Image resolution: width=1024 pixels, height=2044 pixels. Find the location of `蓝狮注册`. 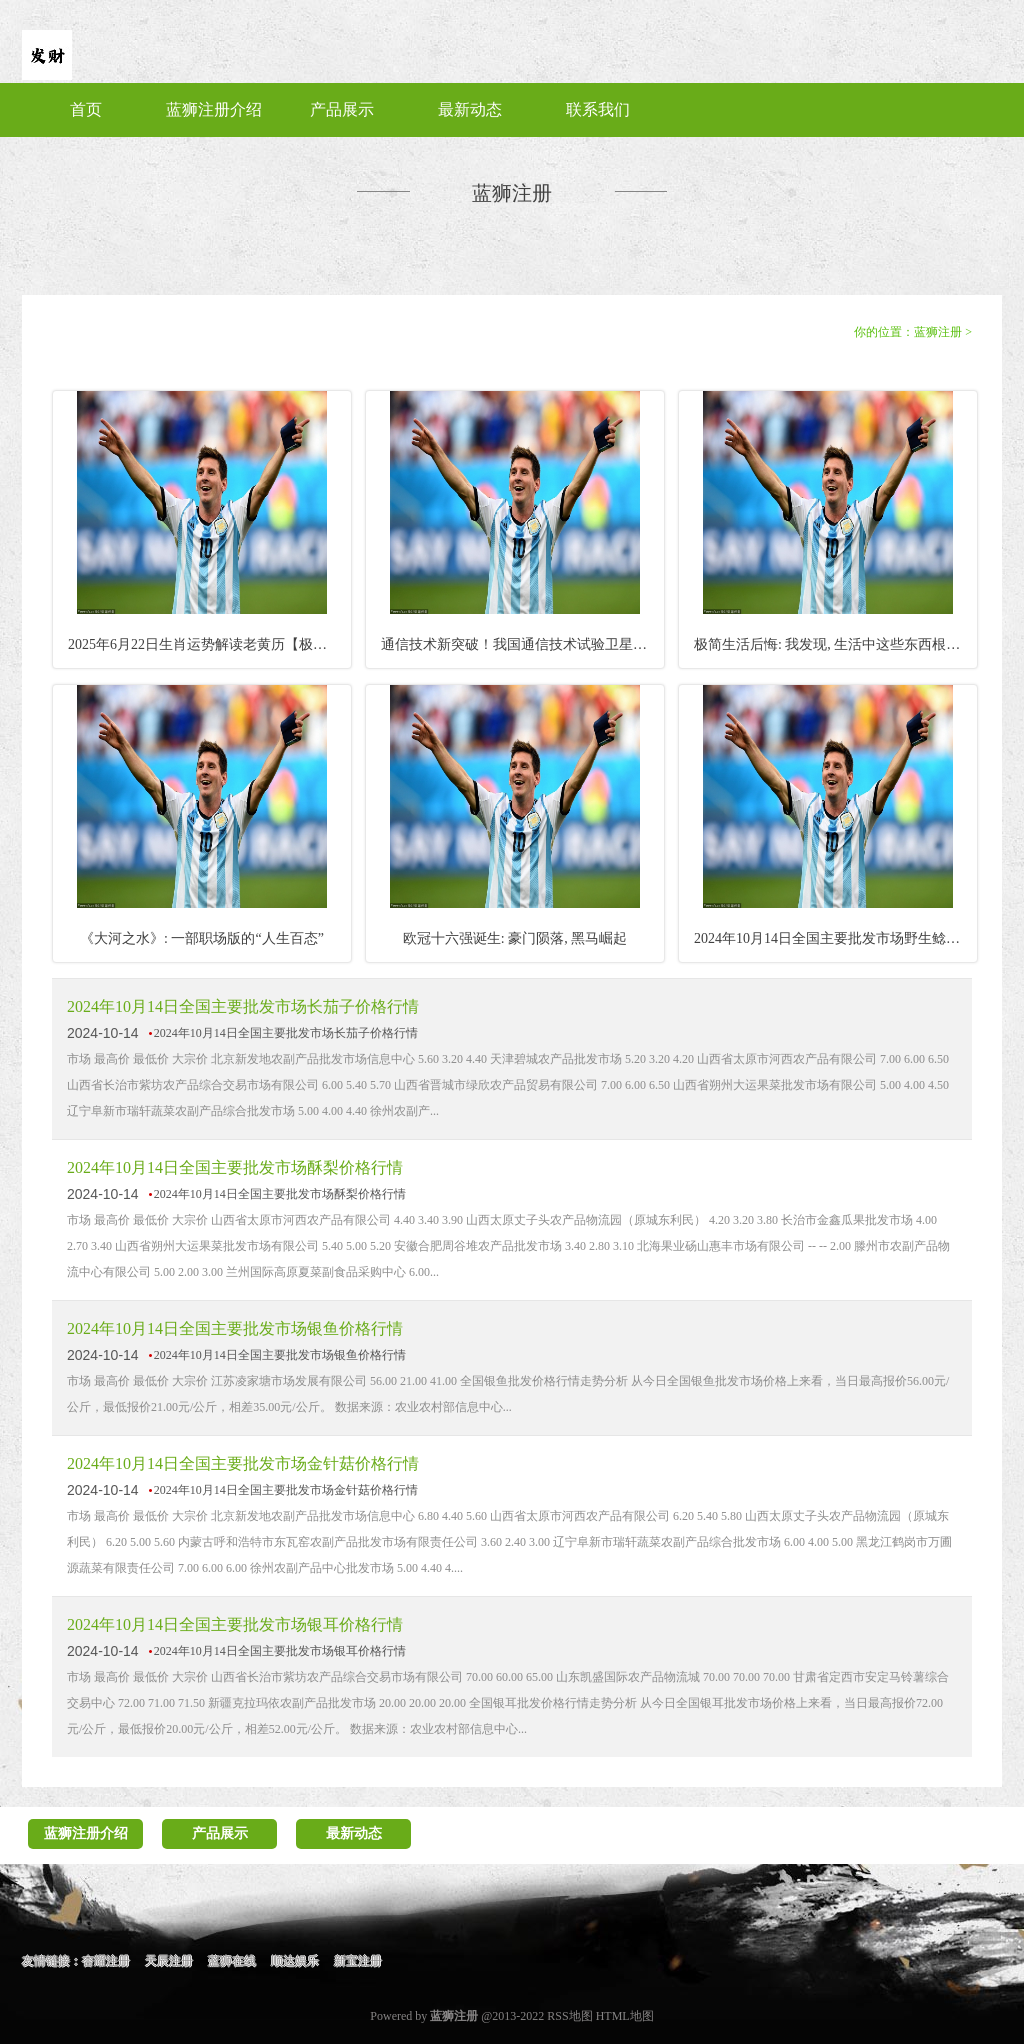

蓝狮注册 is located at coordinates (938, 332).